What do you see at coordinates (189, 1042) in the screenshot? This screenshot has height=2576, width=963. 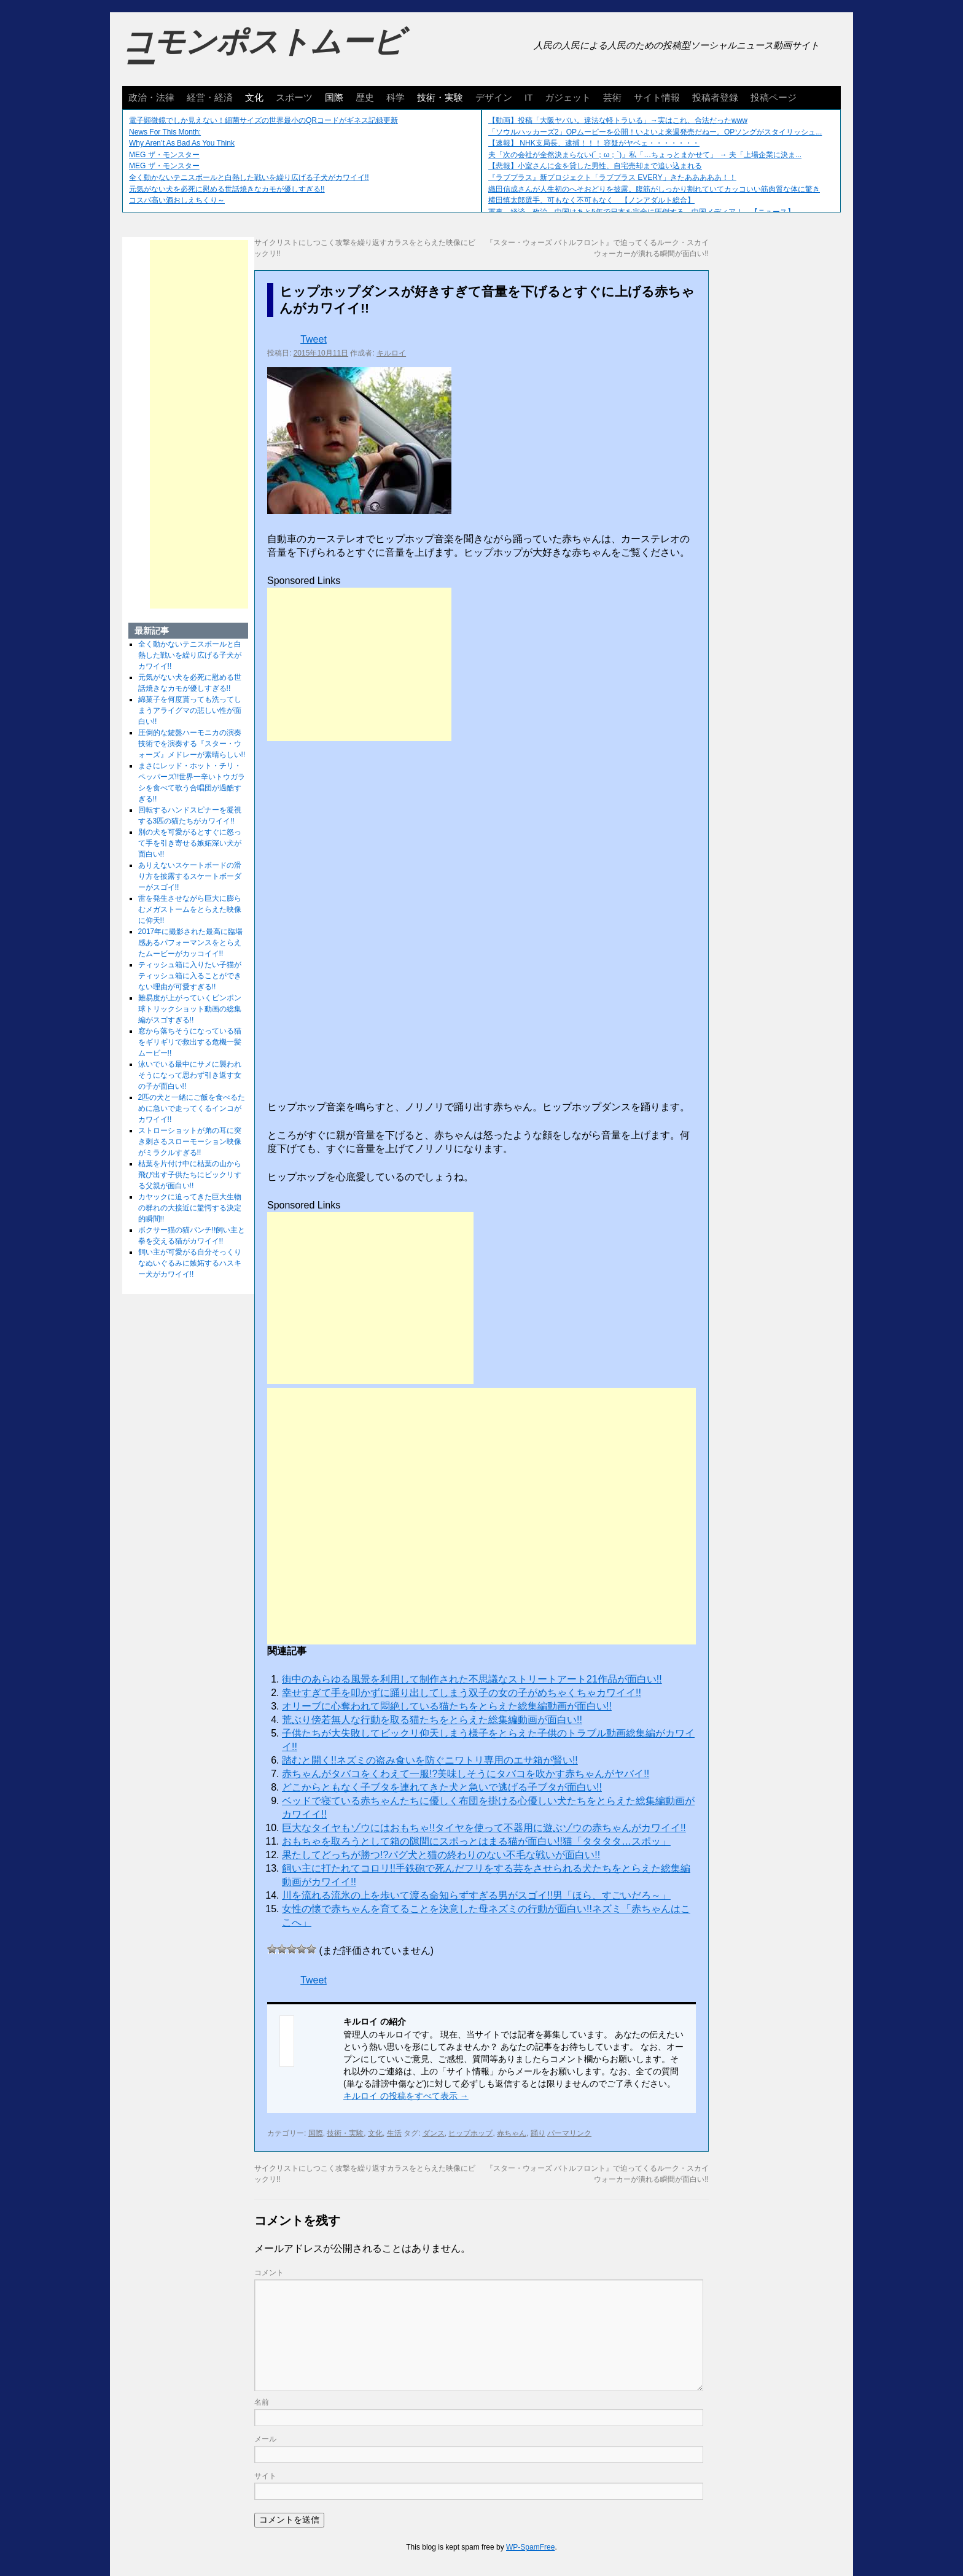 I see `窓から落ちそうになっている猫をギリギリで救出する危機一髪ムービー!!` at bounding box center [189, 1042].